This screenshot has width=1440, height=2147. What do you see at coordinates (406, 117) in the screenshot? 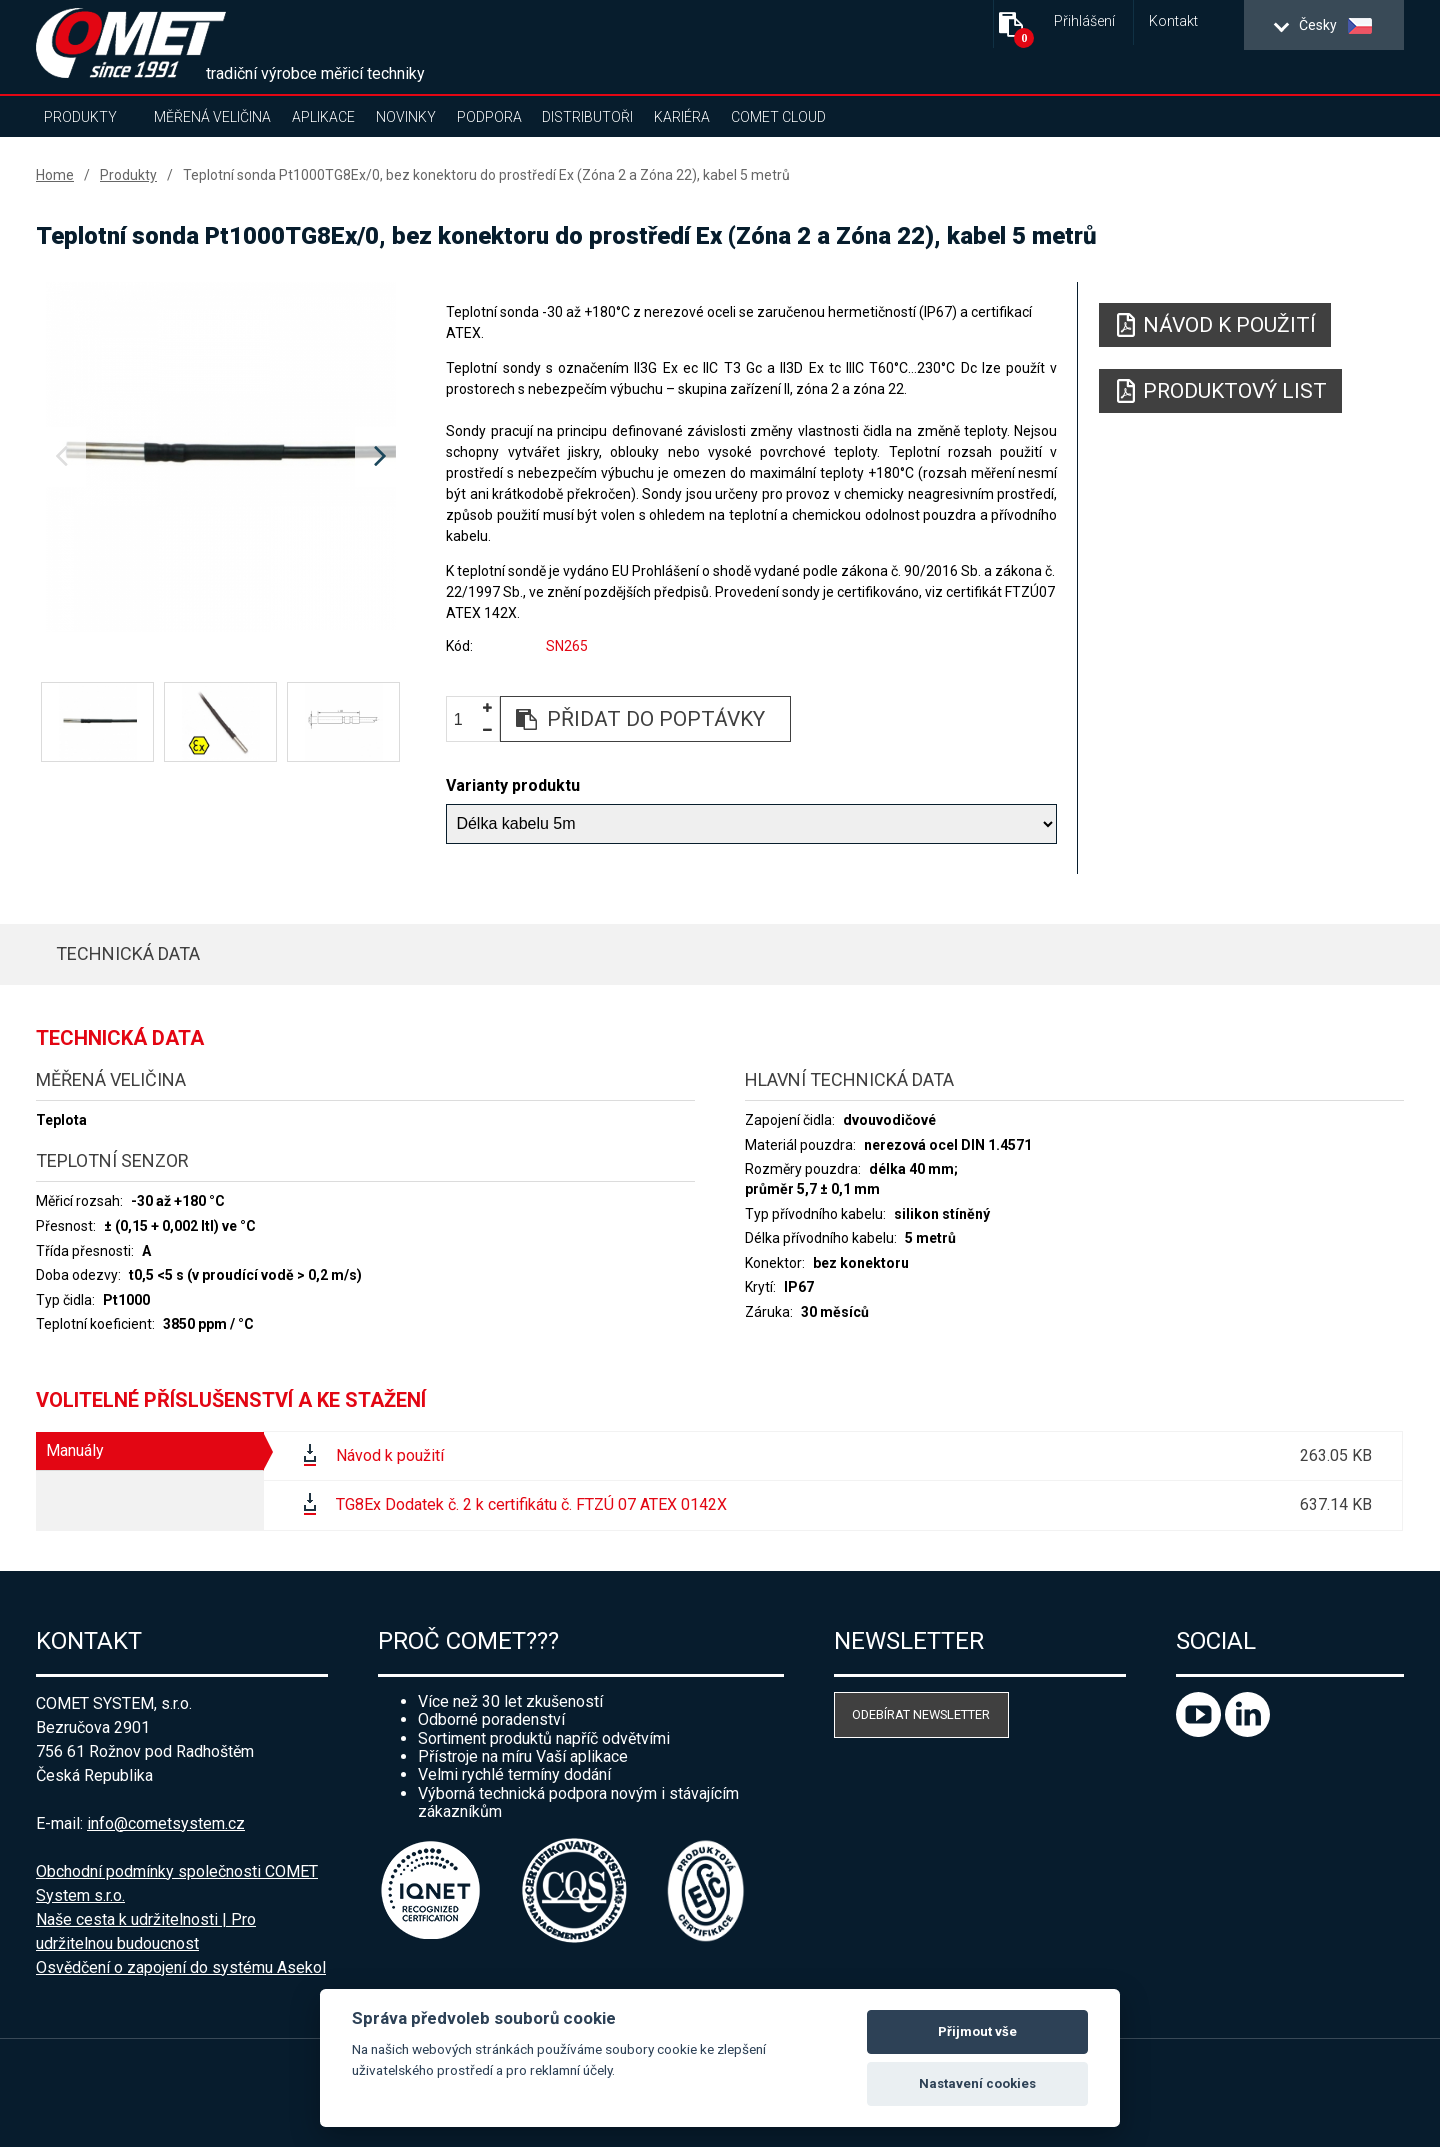
I see `Novinky` at bounding box center [406, 117].